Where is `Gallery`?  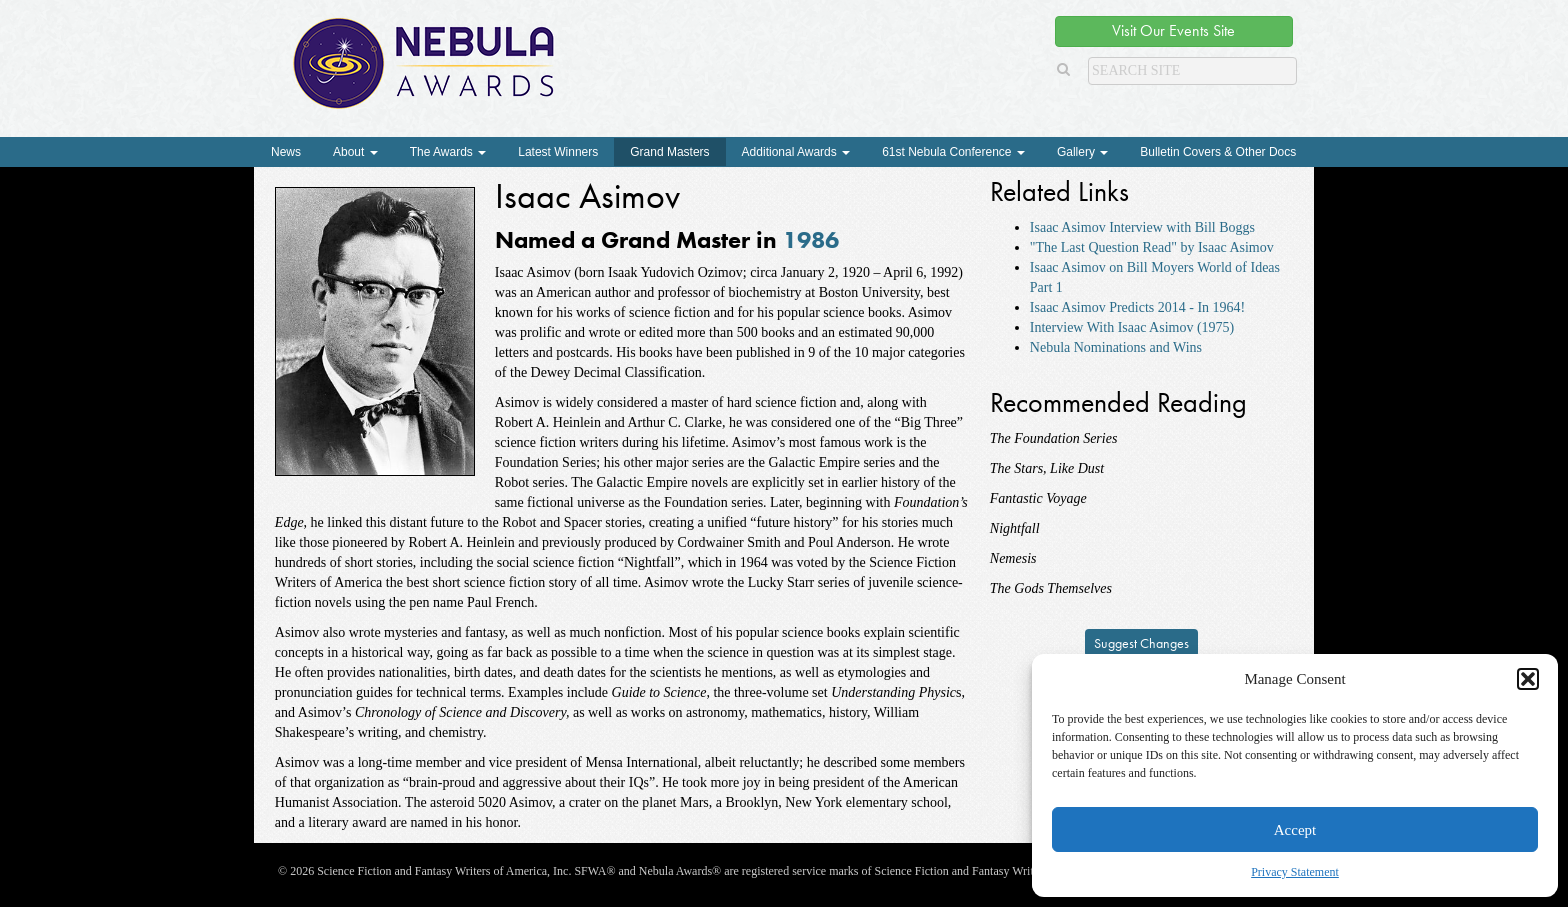
Gallery is located at coordinates (1082, 152).